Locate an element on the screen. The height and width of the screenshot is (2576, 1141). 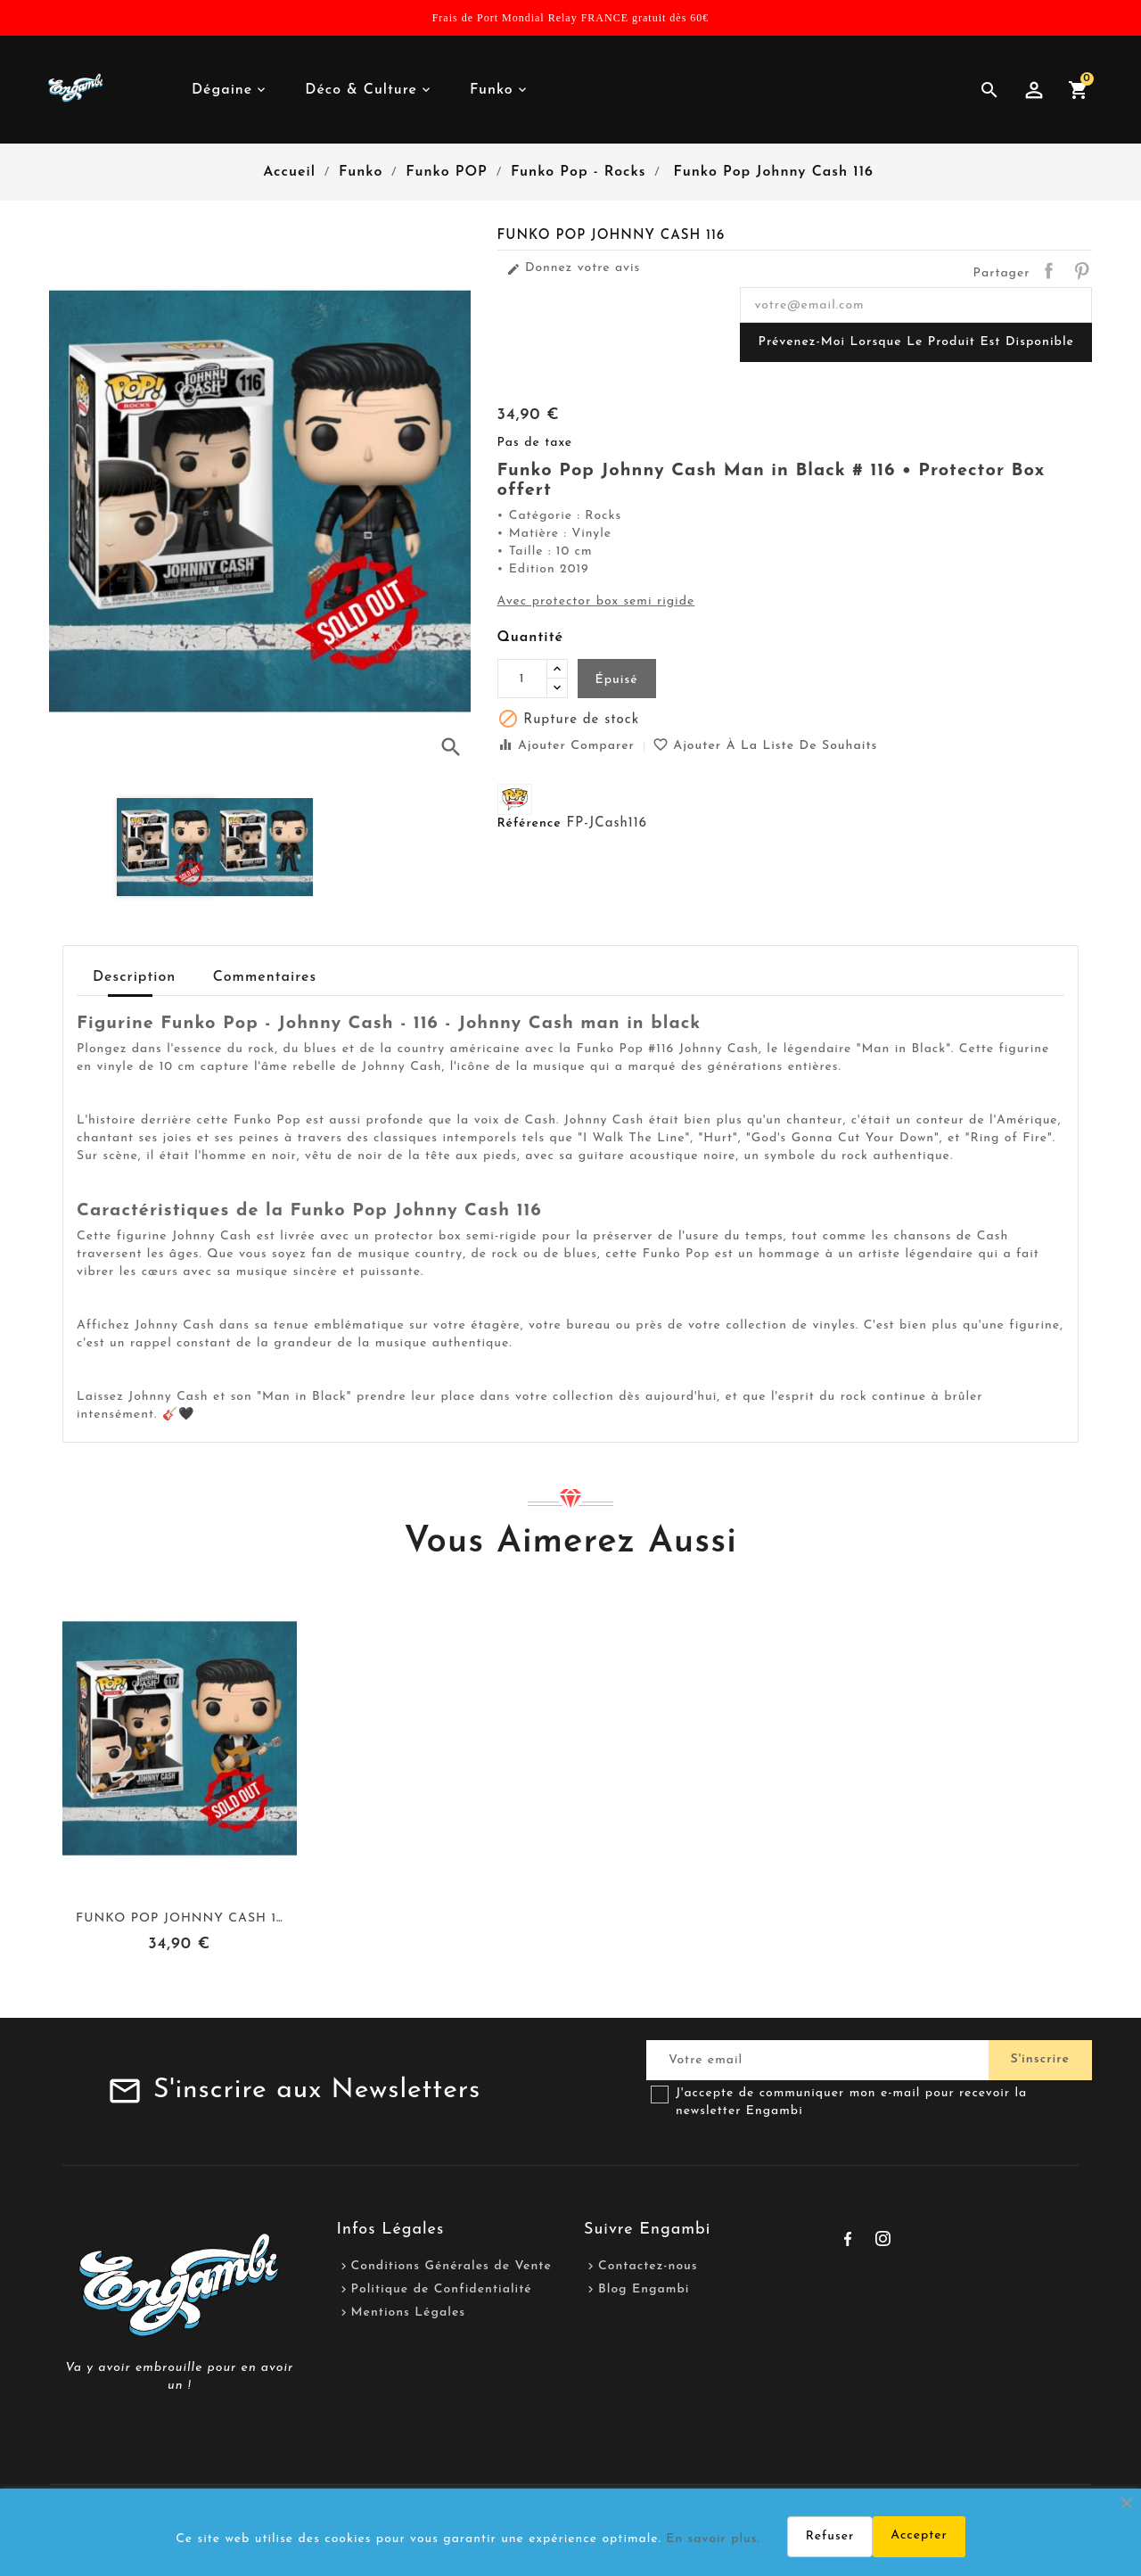
Prévenez-moi lorsque le produit est disponible is located at coordinates (916, 342).